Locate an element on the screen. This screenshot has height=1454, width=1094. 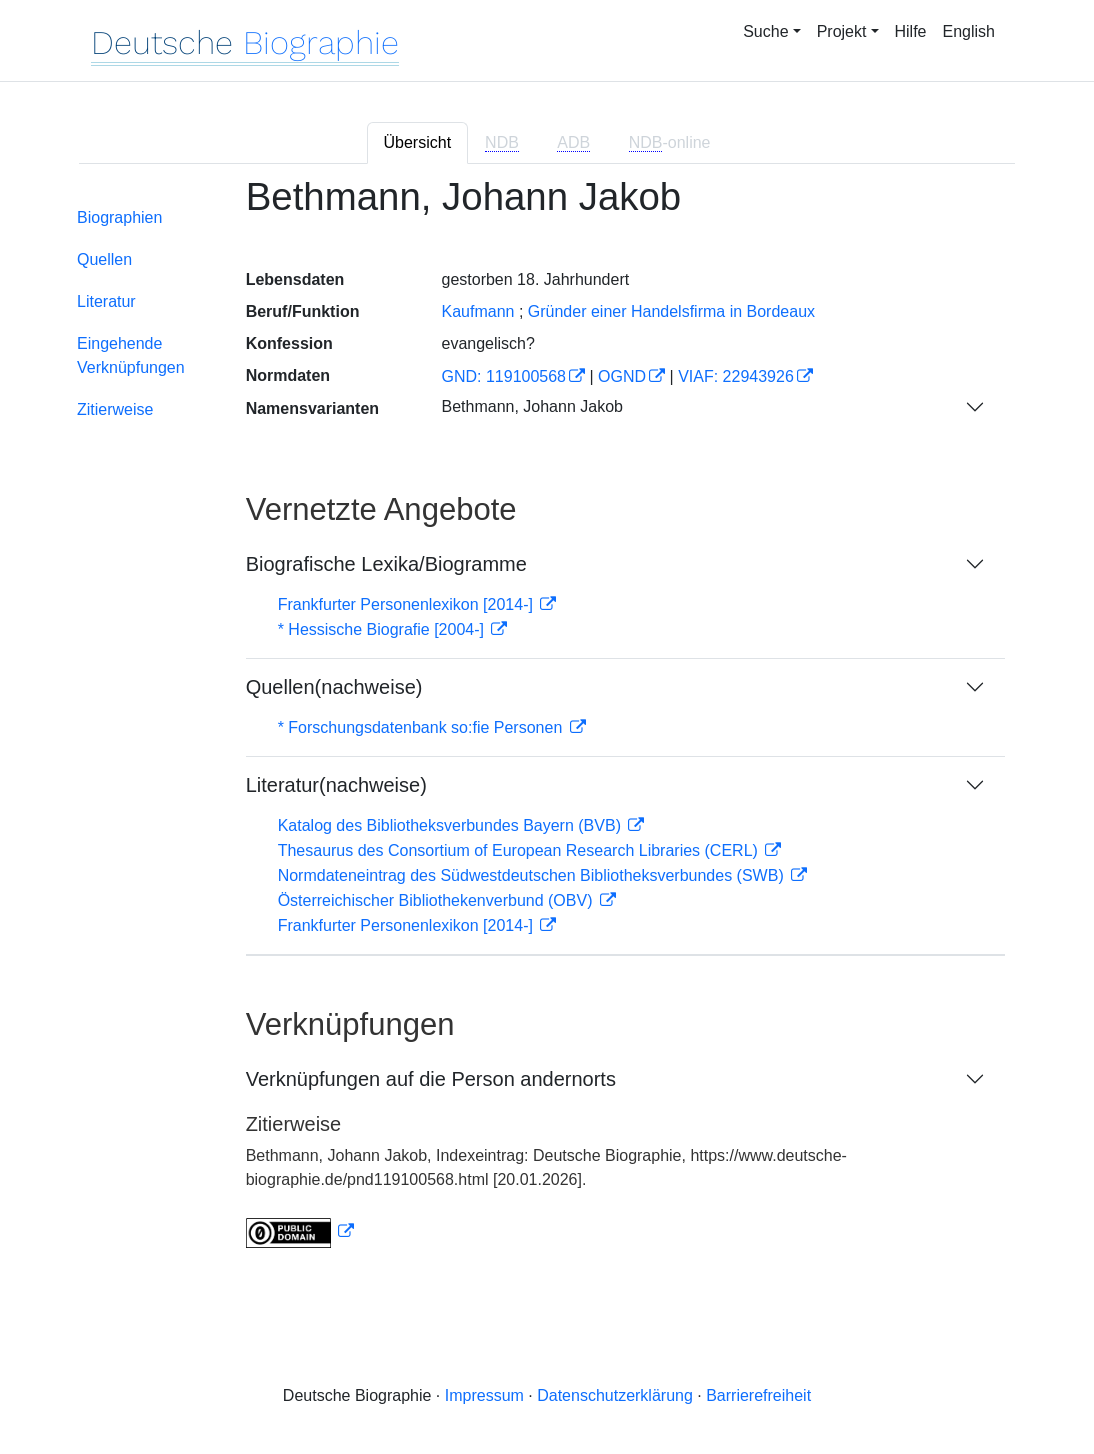
Biografische Lexika/Biogramme is located at coordinates (386, 564).